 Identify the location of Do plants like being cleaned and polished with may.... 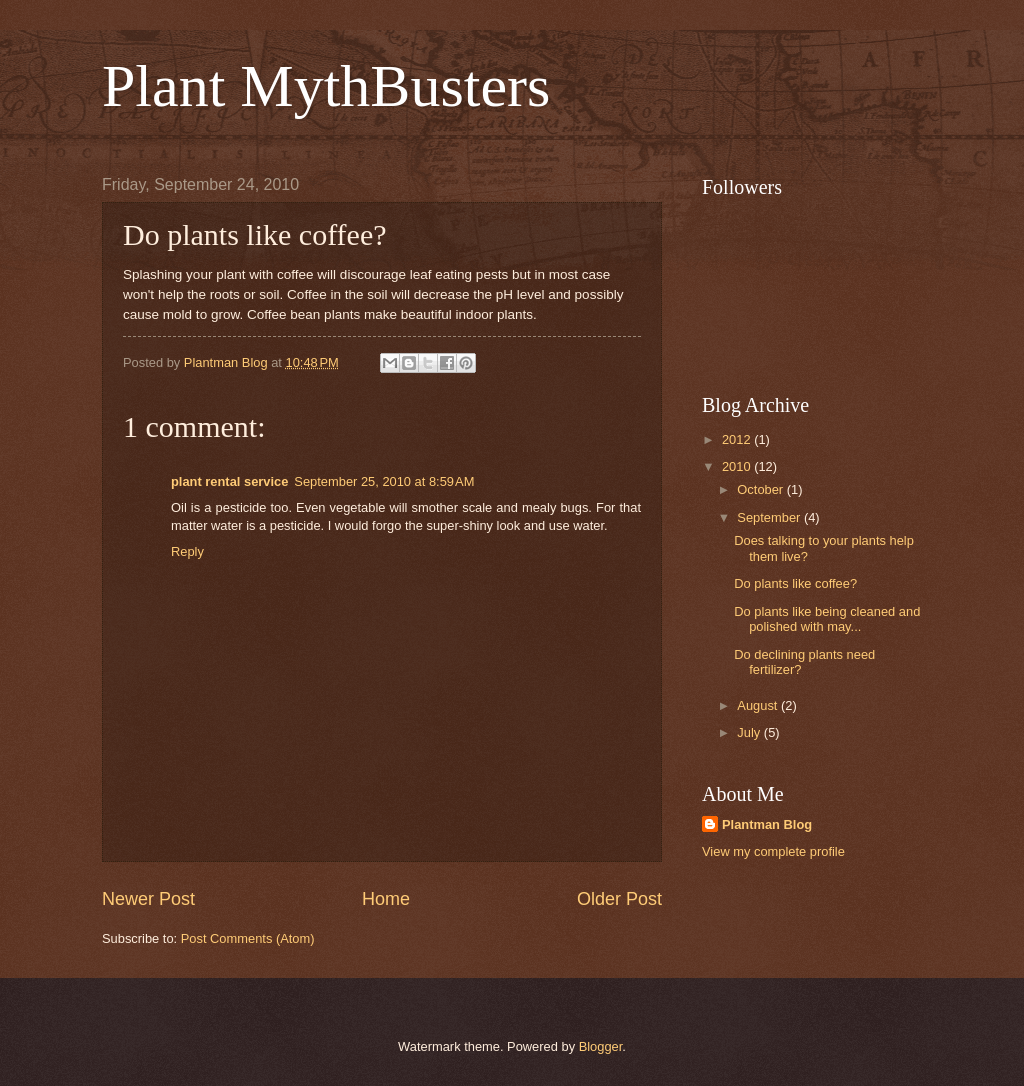
(827, 619).